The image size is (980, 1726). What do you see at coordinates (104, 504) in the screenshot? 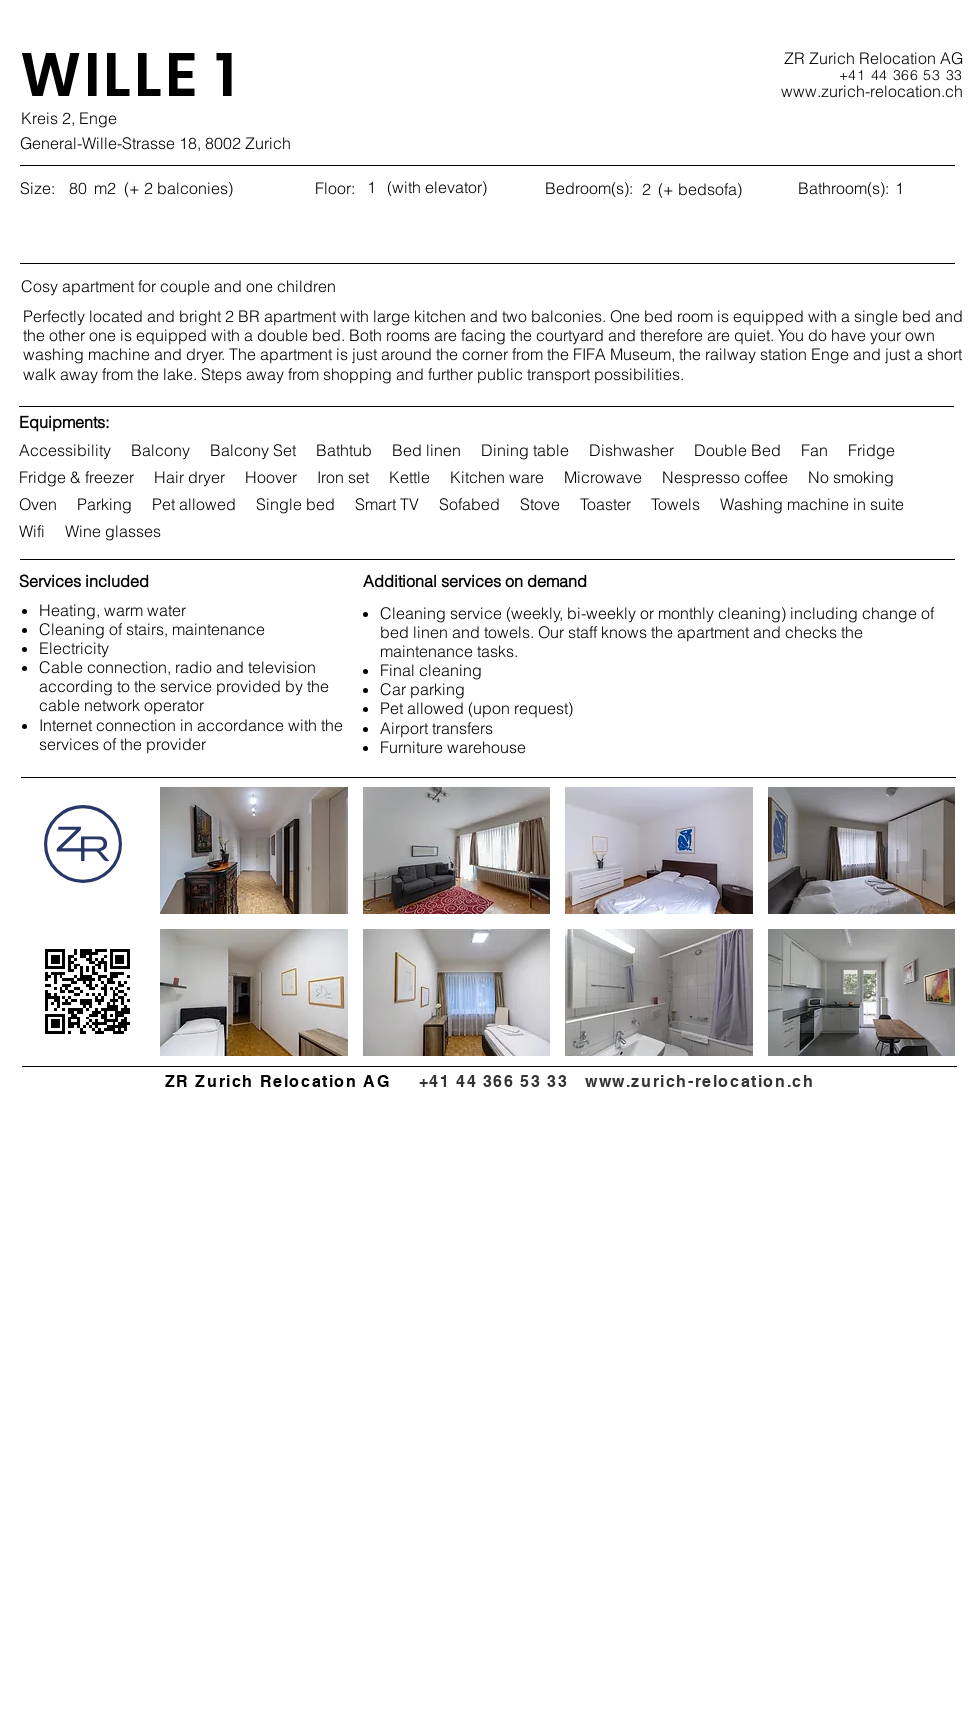
I see `Parking` at bounding box center [104, 504].